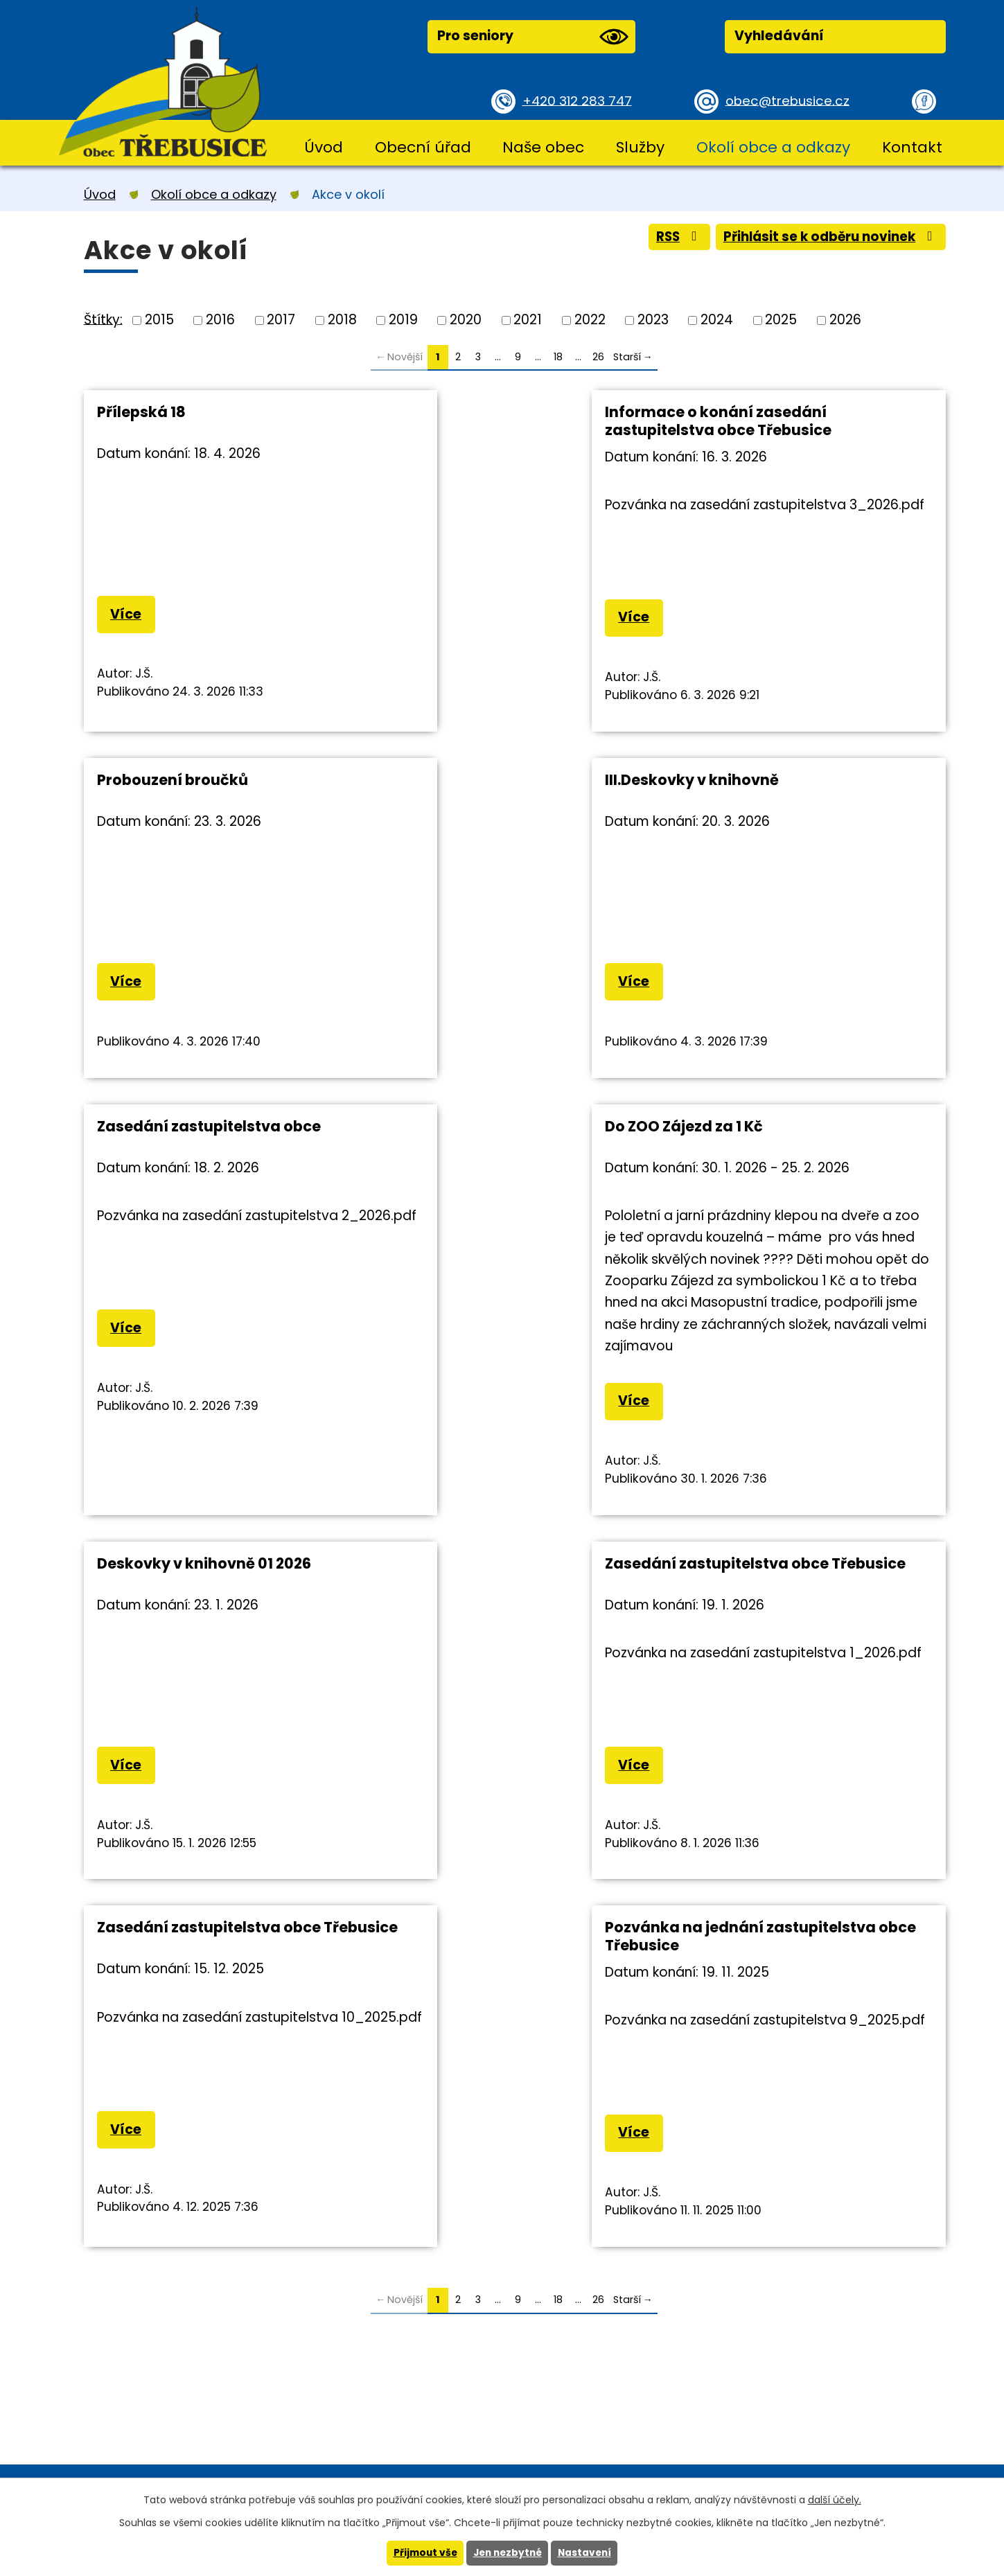  Describe the element at coordinates (204, 1262) in the screenshot. I see `Deskovky v knihovně 01 2026` at that location.